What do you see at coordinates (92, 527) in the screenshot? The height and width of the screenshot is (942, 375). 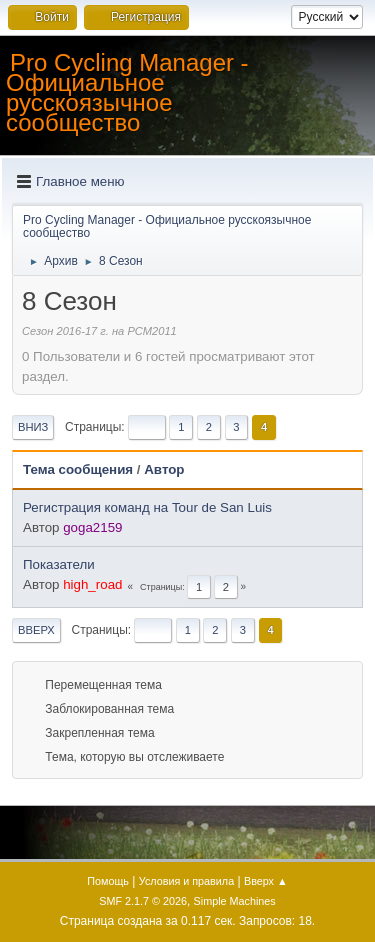 I see `goga2159` at bounding box center [92, 527].